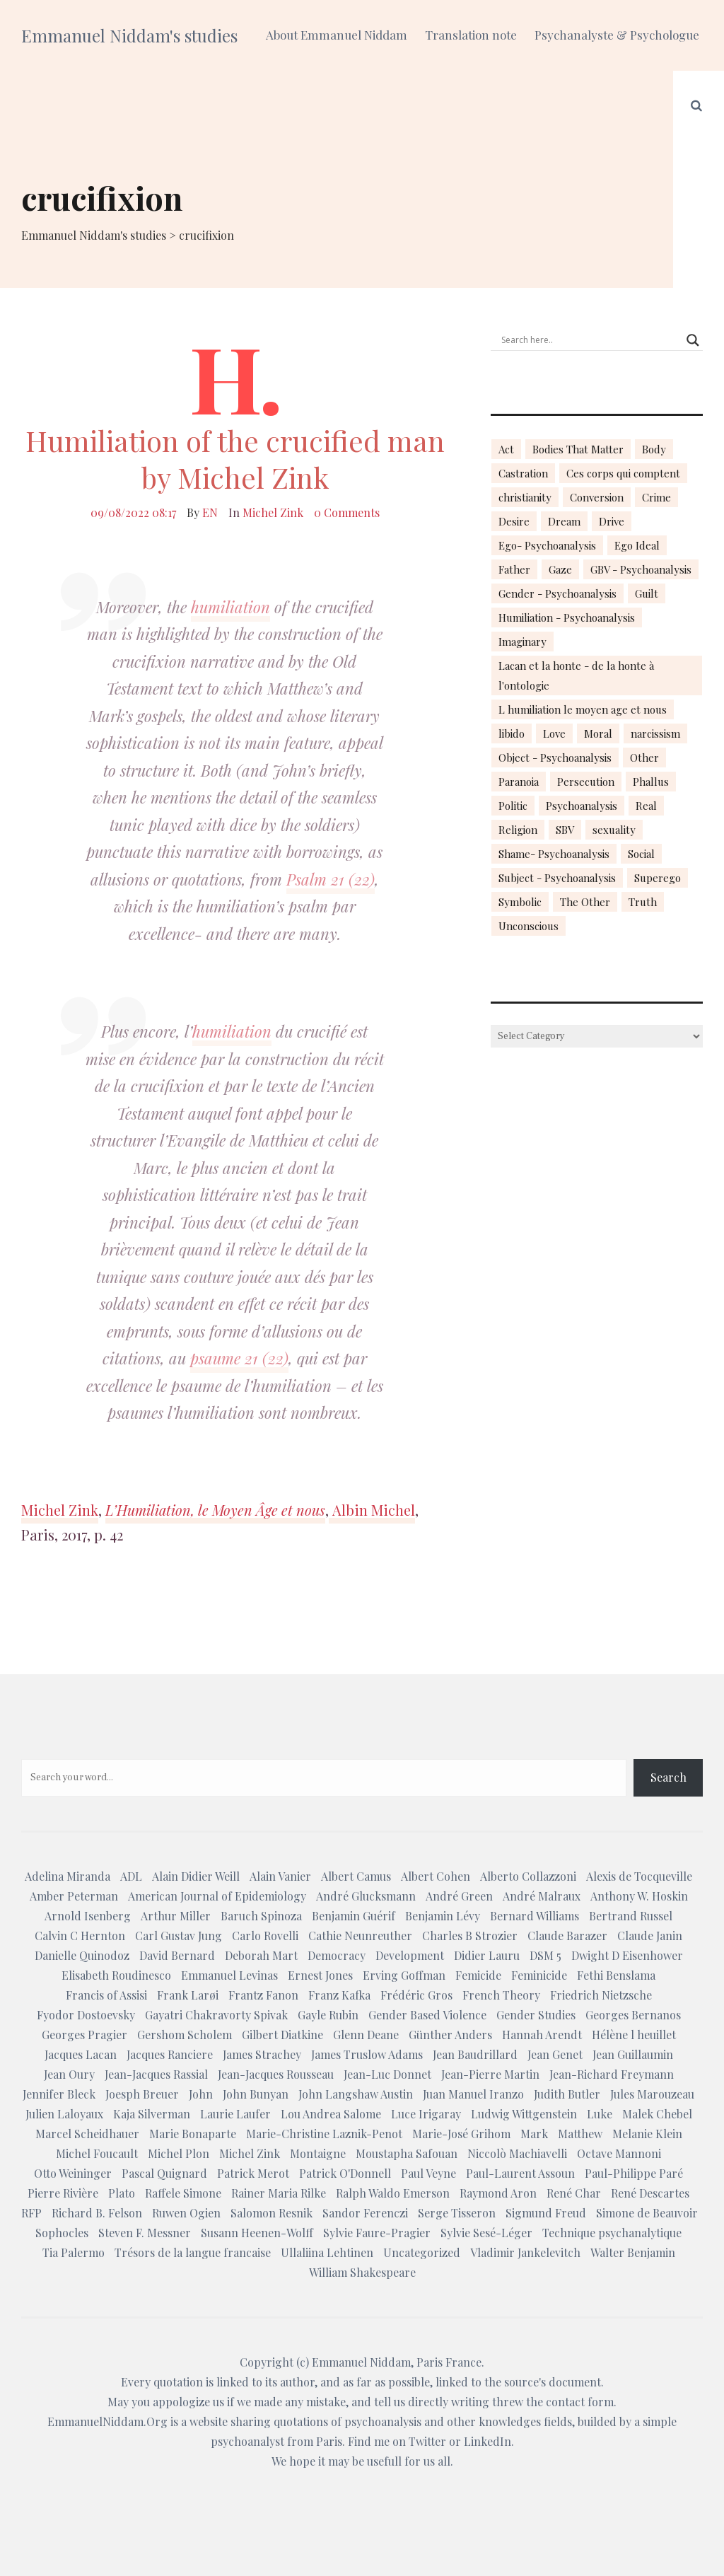 The image size is (724, 2576). I want to click on contact form, so click(580, 2401).